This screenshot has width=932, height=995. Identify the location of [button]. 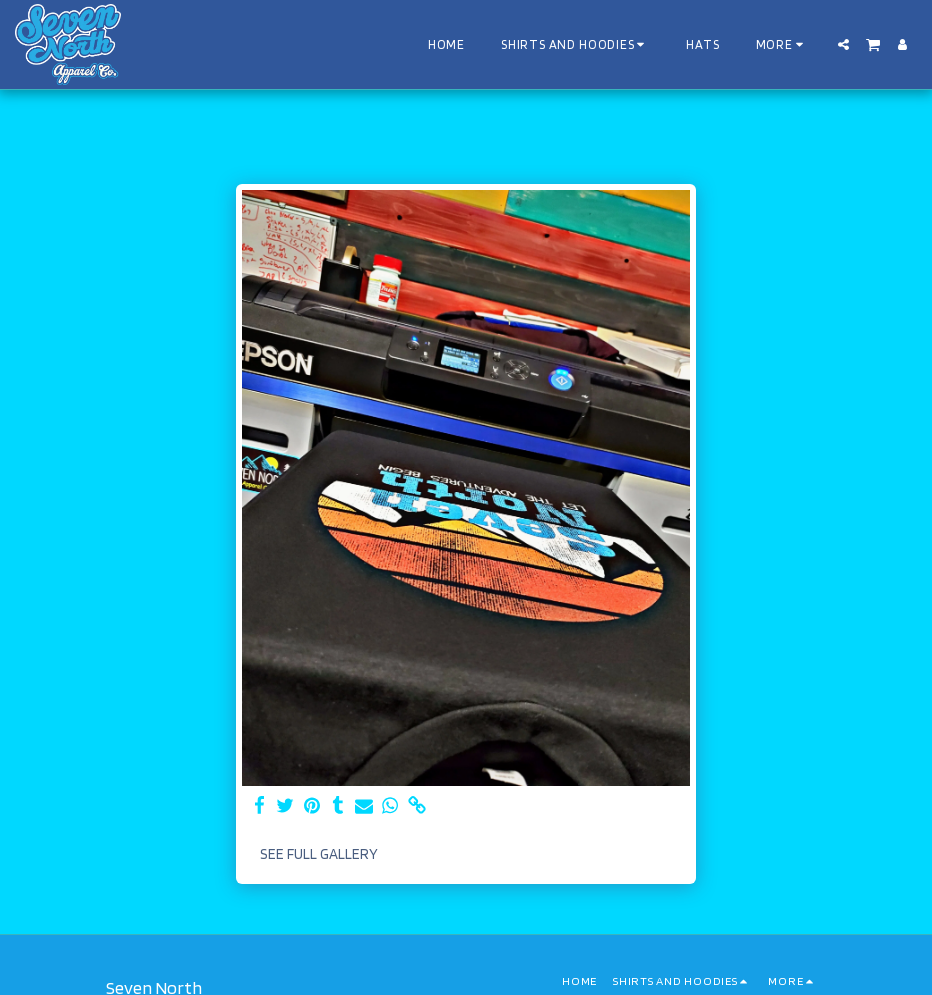
(843, 44).